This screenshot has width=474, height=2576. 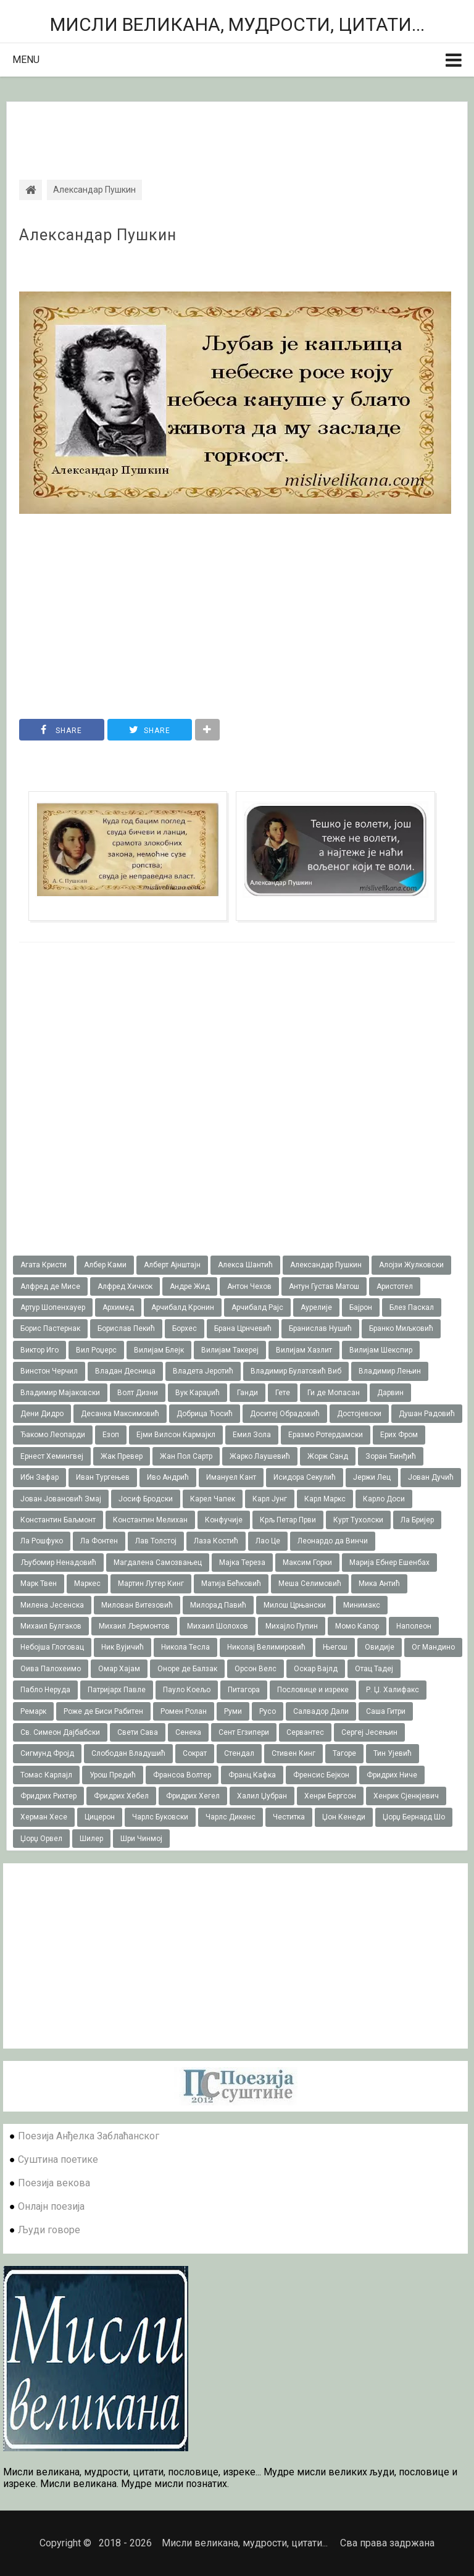 What do you see at coordinates (126, 1328) in the screenshot?
I see `Борислав Пекић` at bounding box center [126, 1328].